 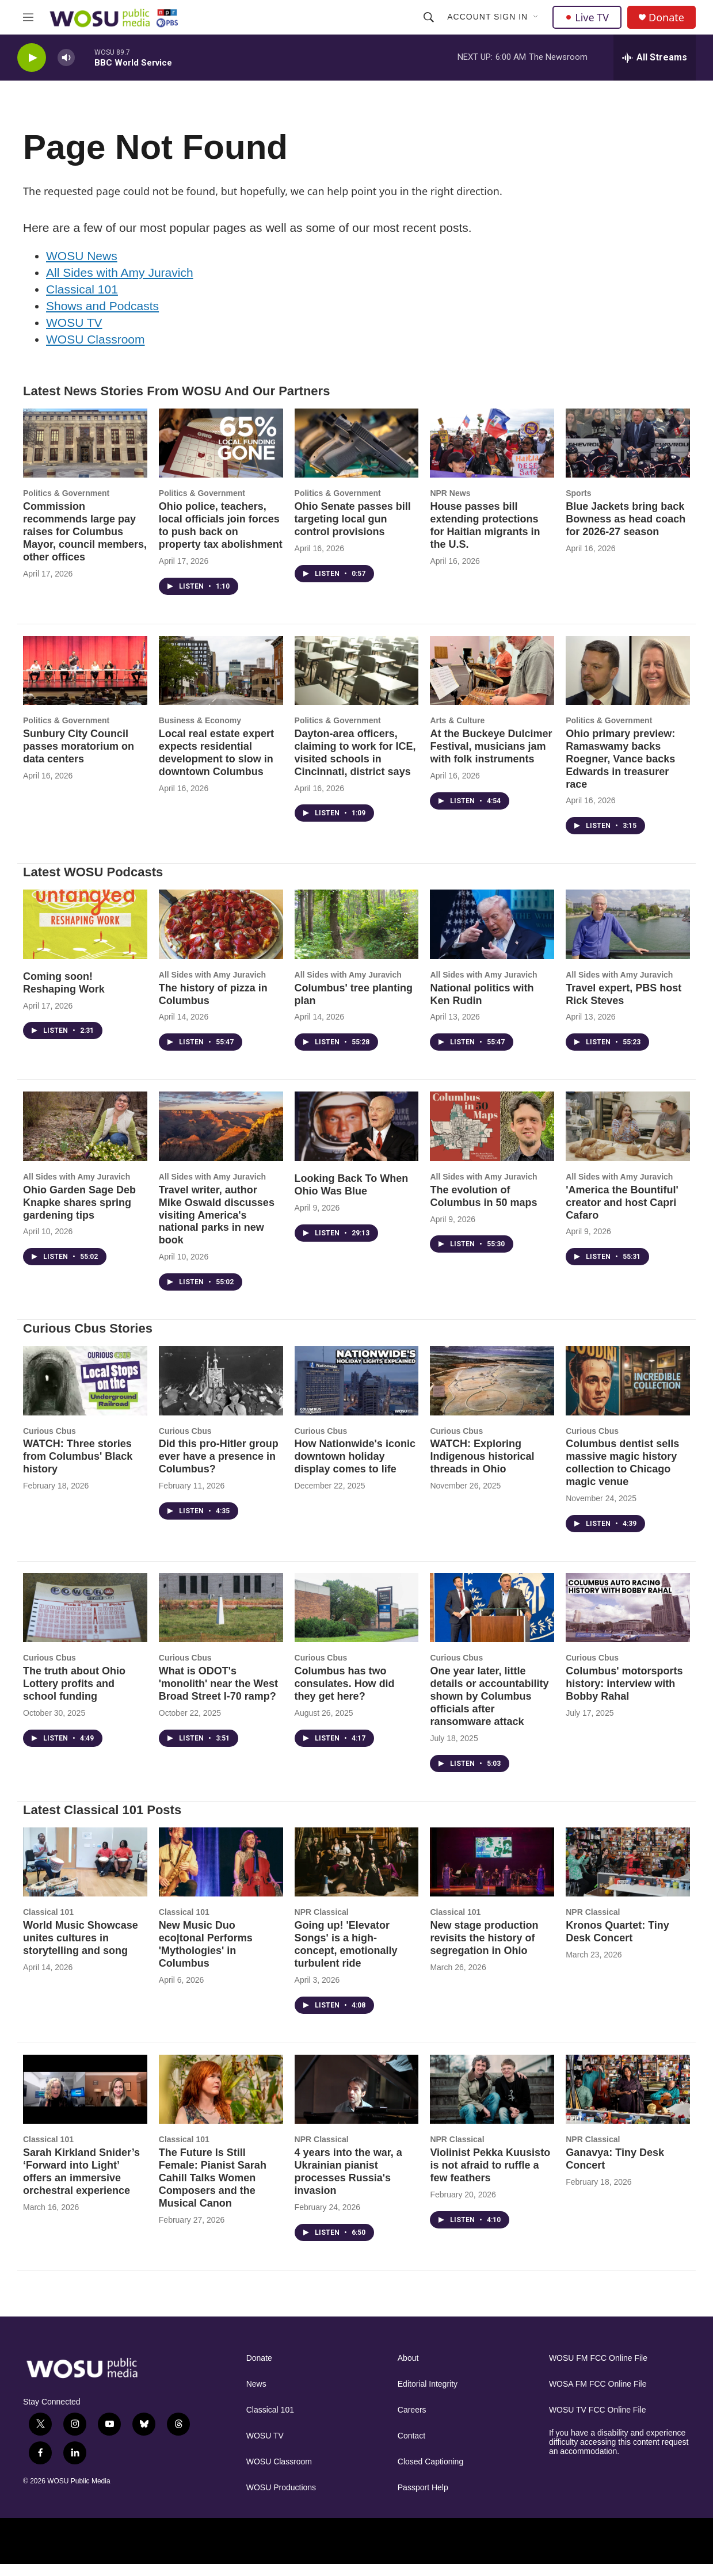 What do you see at coordinates (598, 2395) in the screenshot?
I see `WOSA FM FCC Online File` at bounding box center [598, 2395].